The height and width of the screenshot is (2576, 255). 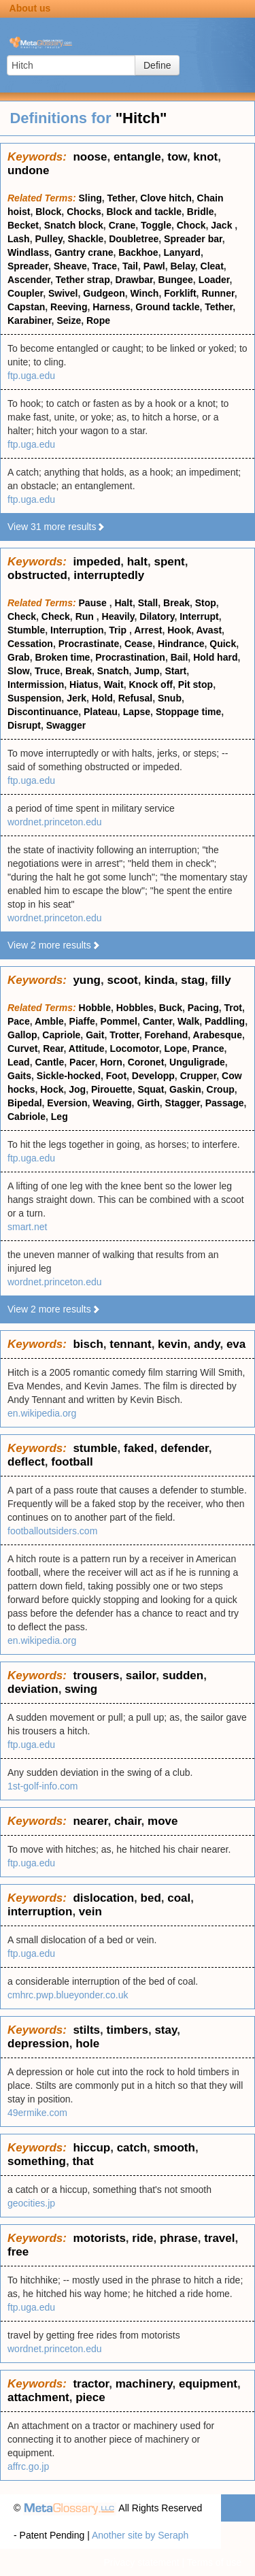 I want to click on knot, so click(x=205, y=156).